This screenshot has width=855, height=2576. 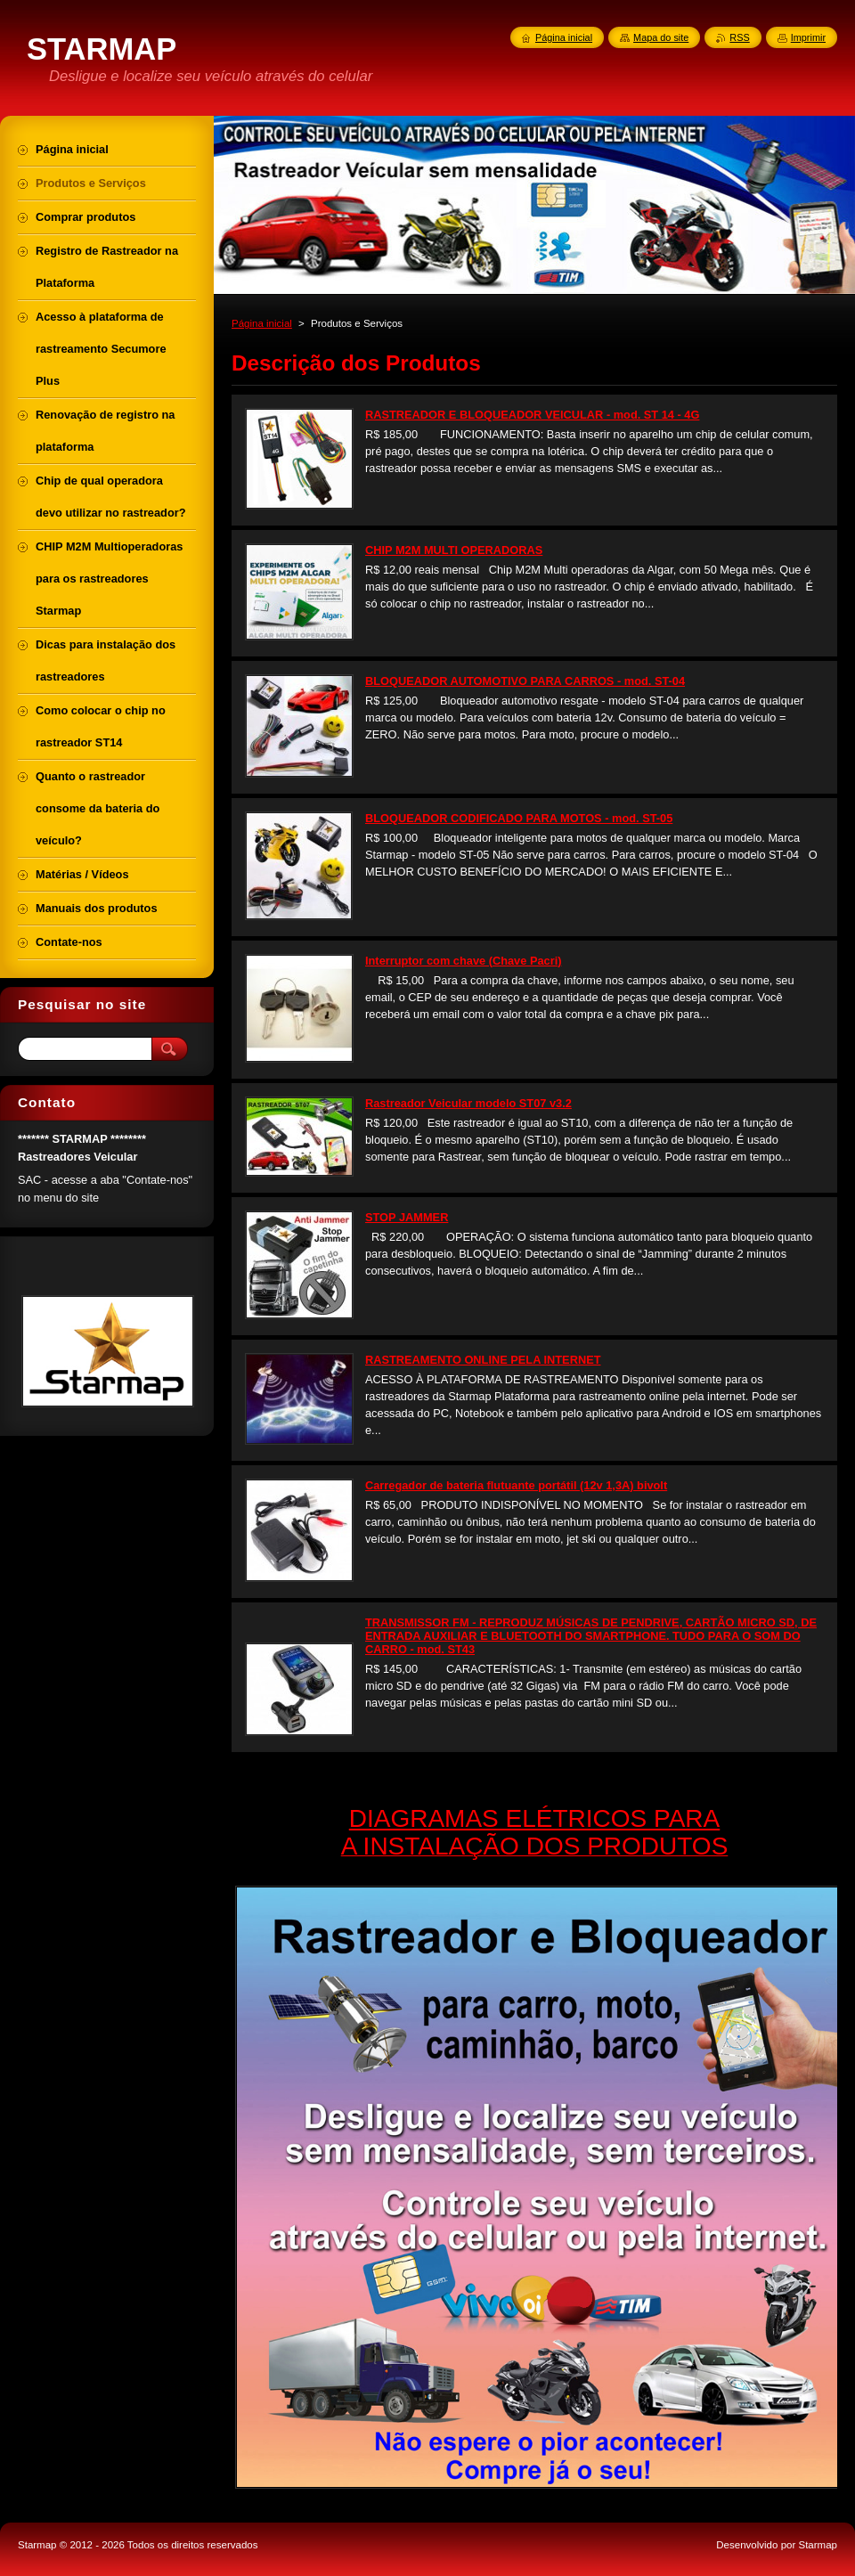 What do you see at coordinates (463, 960) in the screenshot?
I see `Interruptor com chave (Chave Pacri)` at bounding box center [463, 960].